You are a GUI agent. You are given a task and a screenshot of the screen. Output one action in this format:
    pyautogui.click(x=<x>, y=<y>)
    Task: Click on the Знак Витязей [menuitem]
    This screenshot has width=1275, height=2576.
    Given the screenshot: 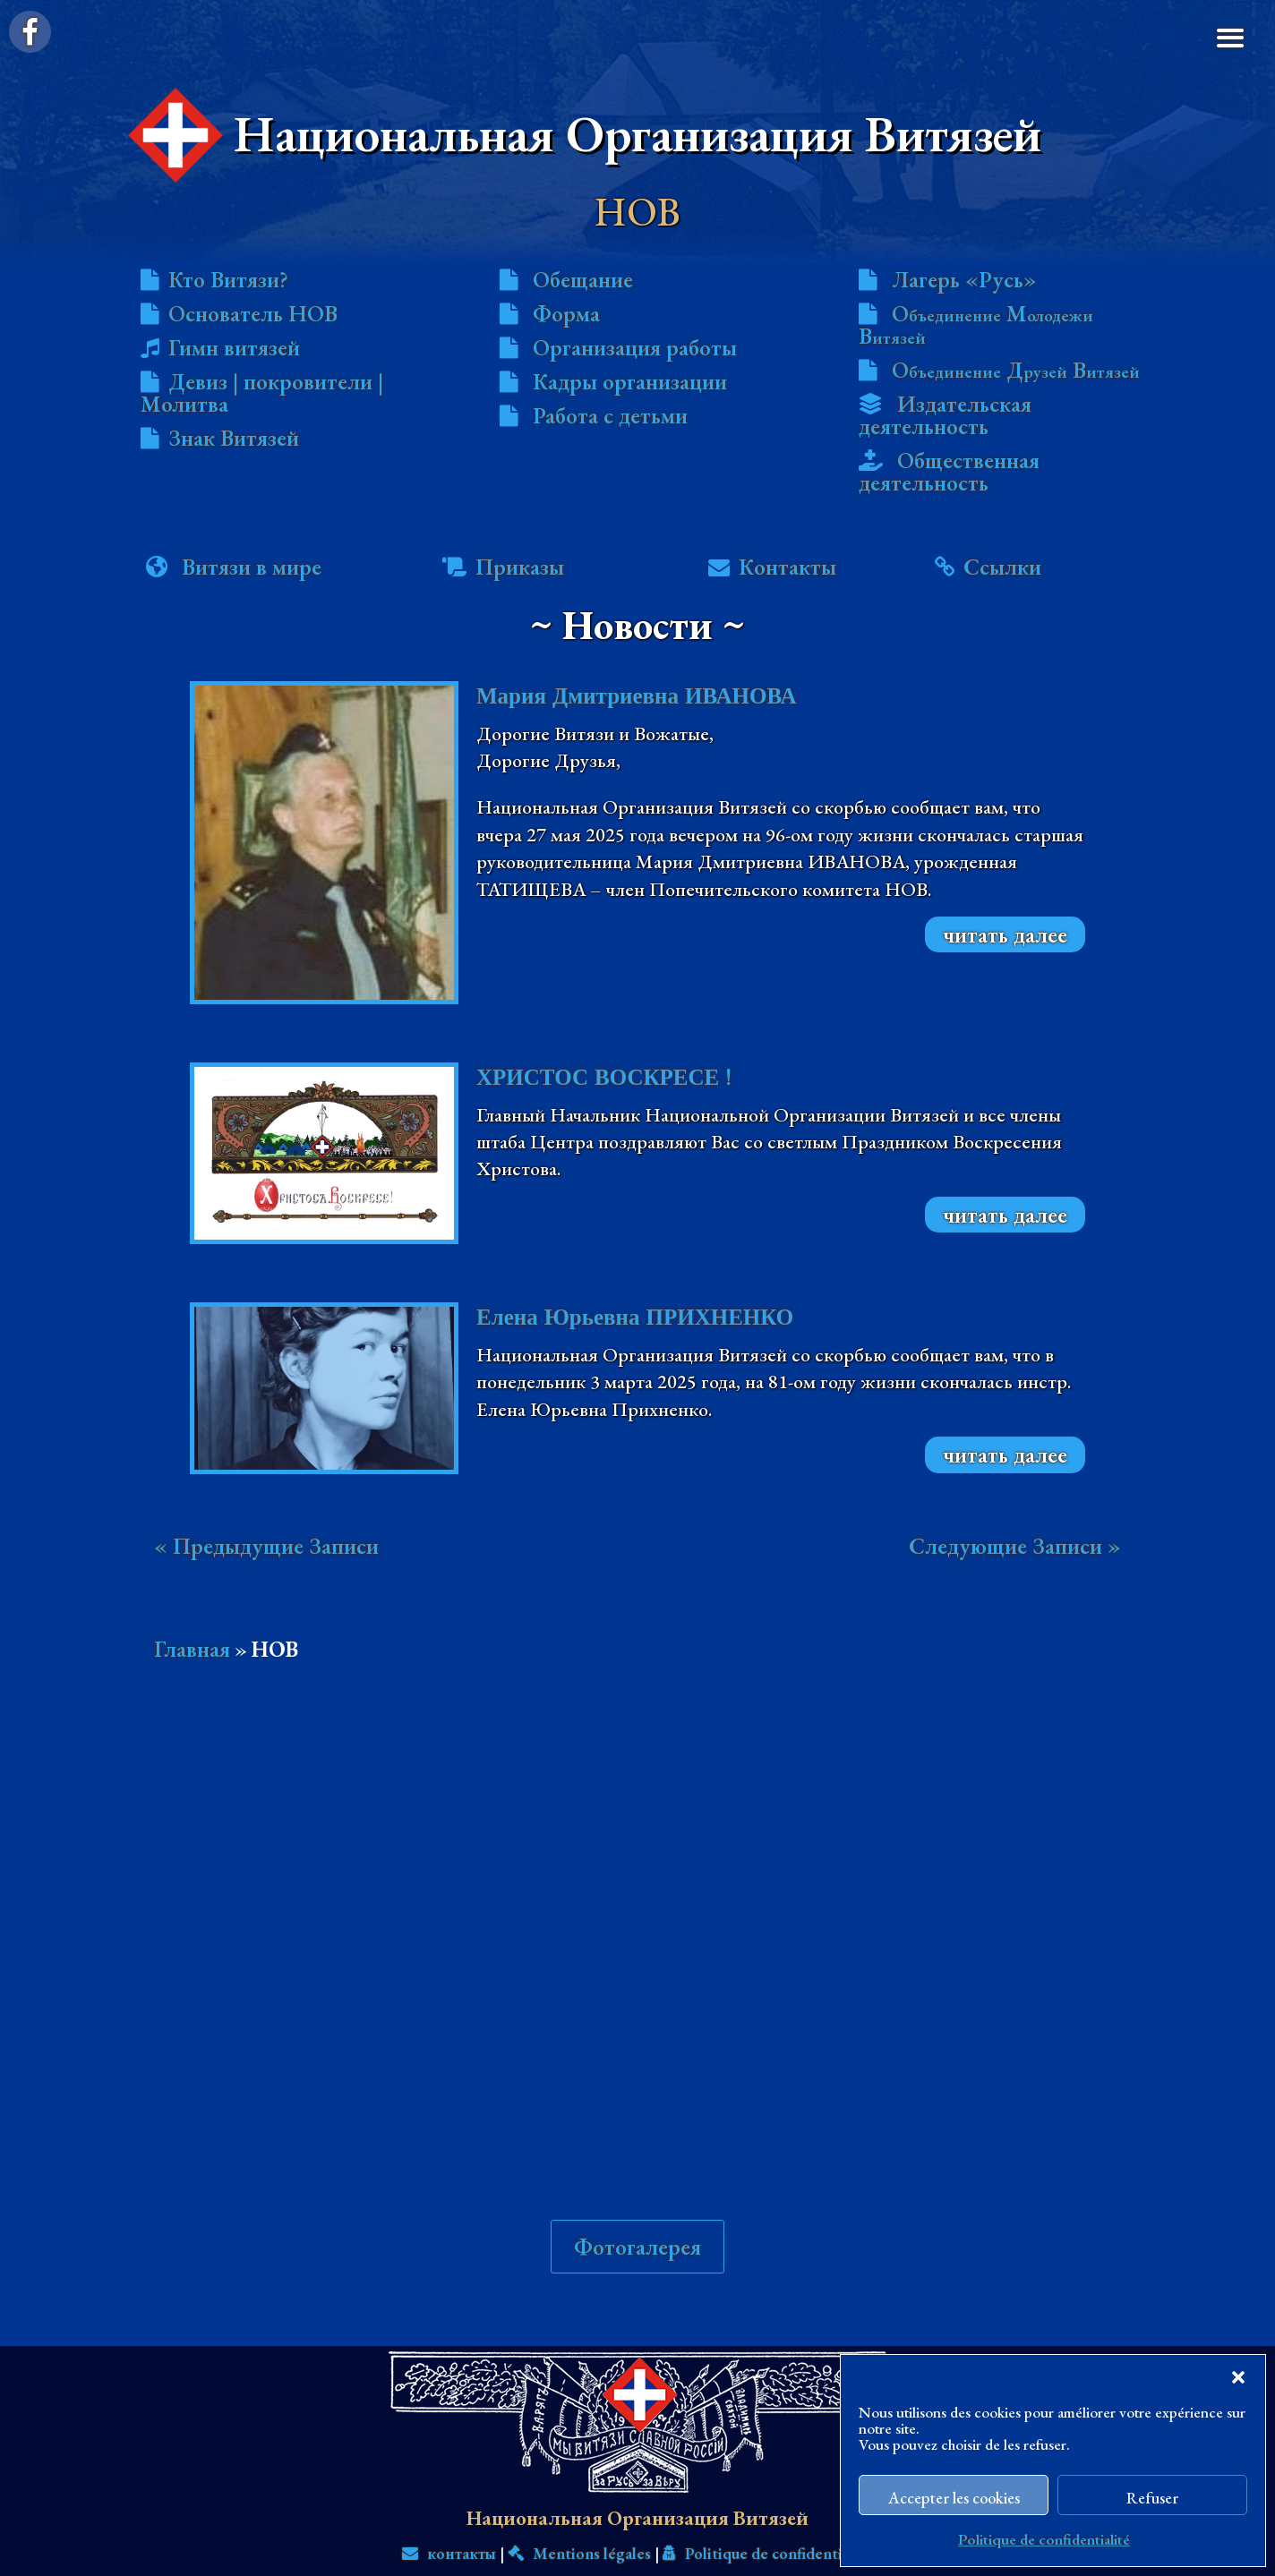 What is the action you would take?
    pyautogui.click(x=233, y=437)
    